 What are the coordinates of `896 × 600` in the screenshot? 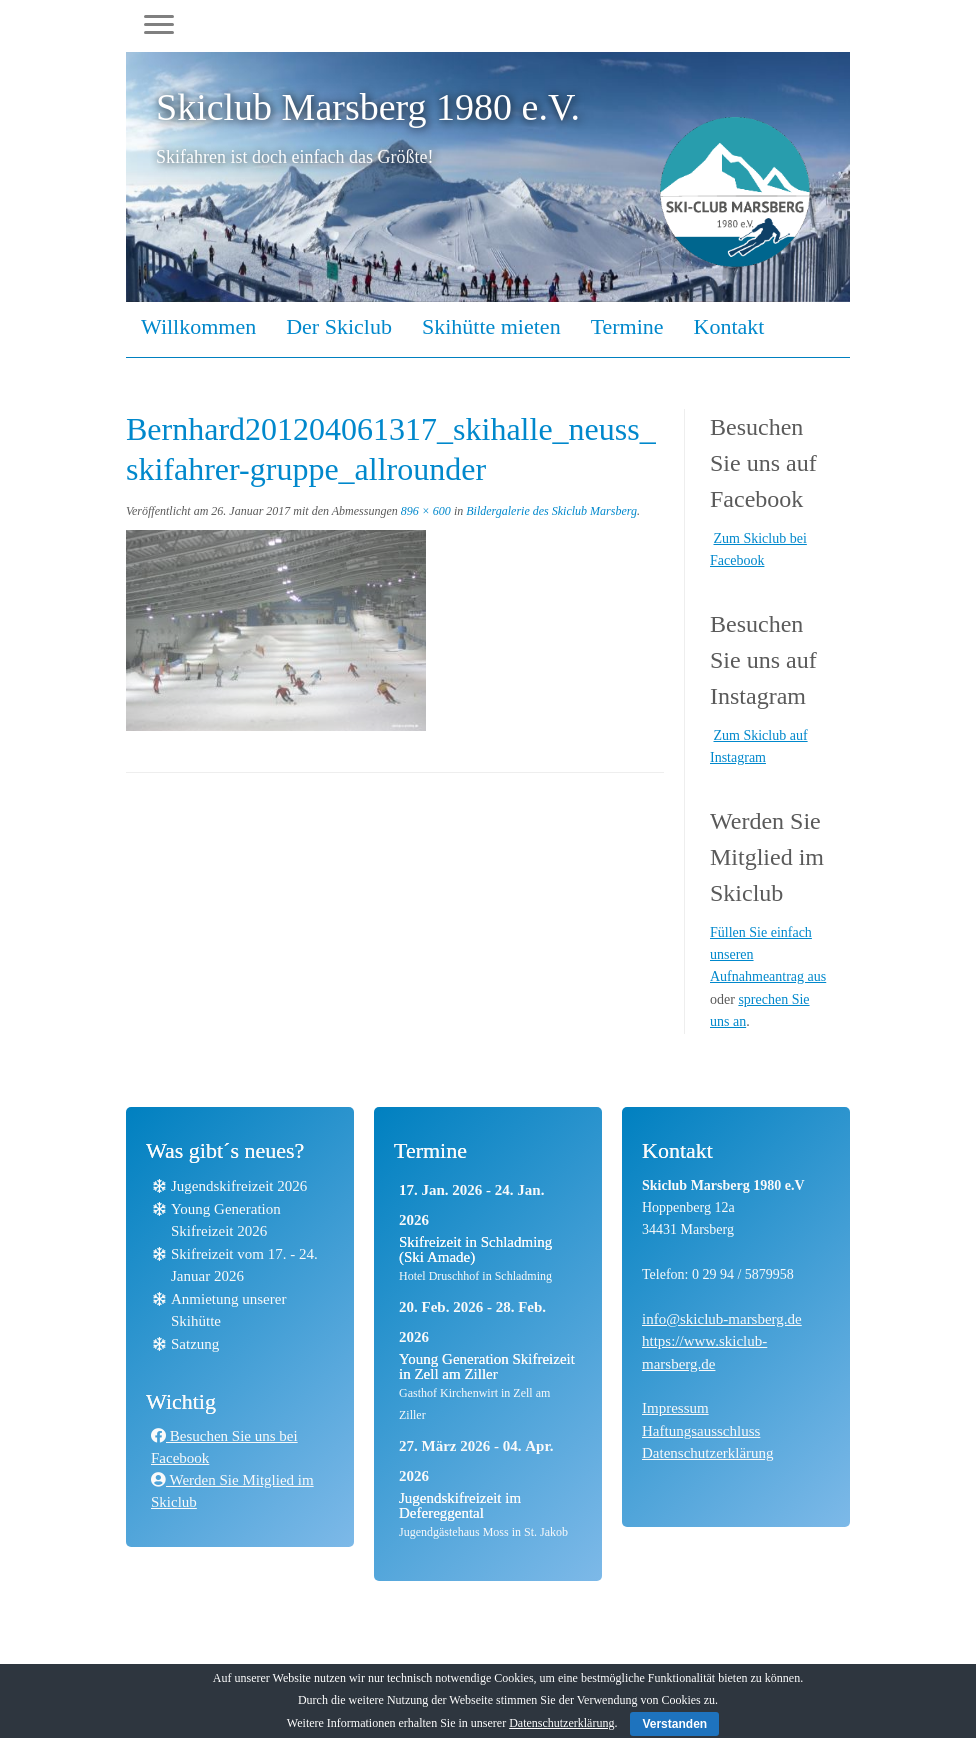 It's located at (424, 511).